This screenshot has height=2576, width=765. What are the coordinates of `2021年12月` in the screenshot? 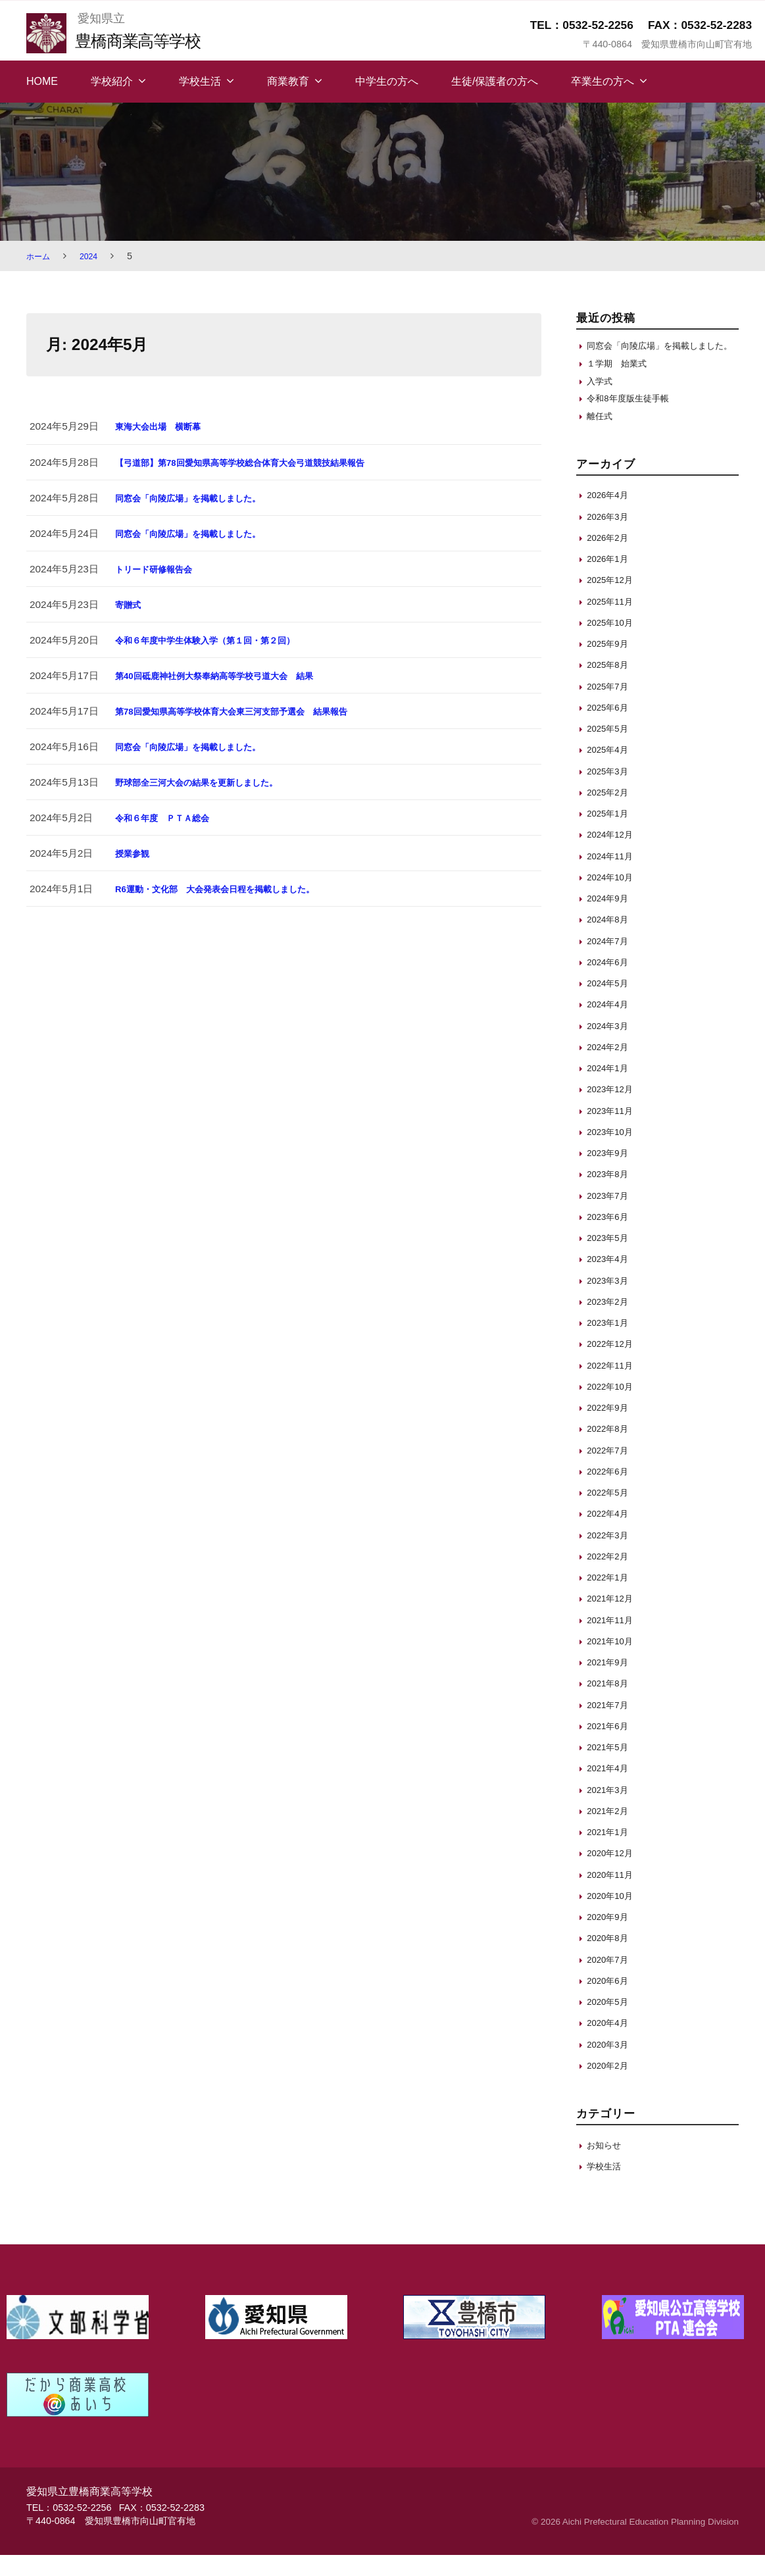 It's located at (613, 1619).